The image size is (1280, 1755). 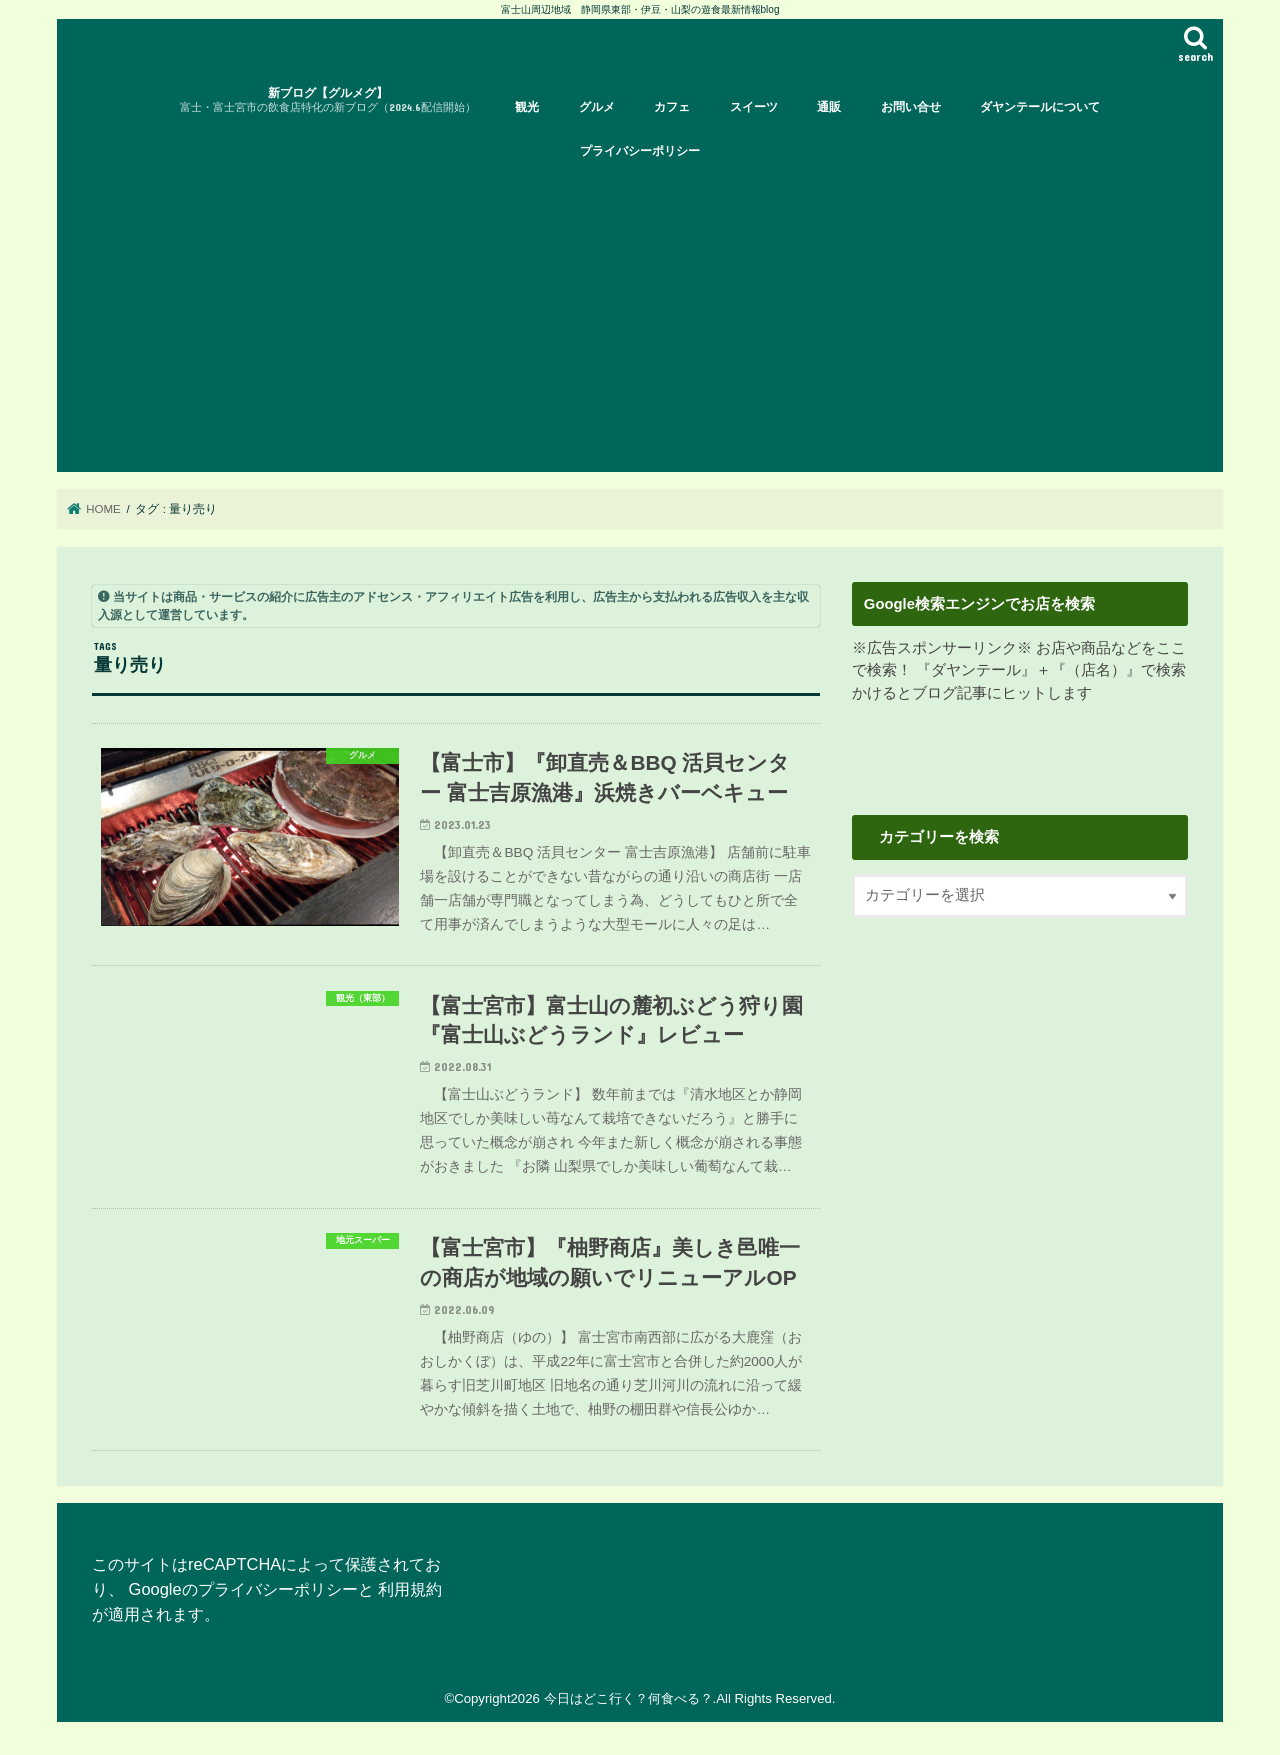 I want to click on 通販, so click(x=829, y=107).